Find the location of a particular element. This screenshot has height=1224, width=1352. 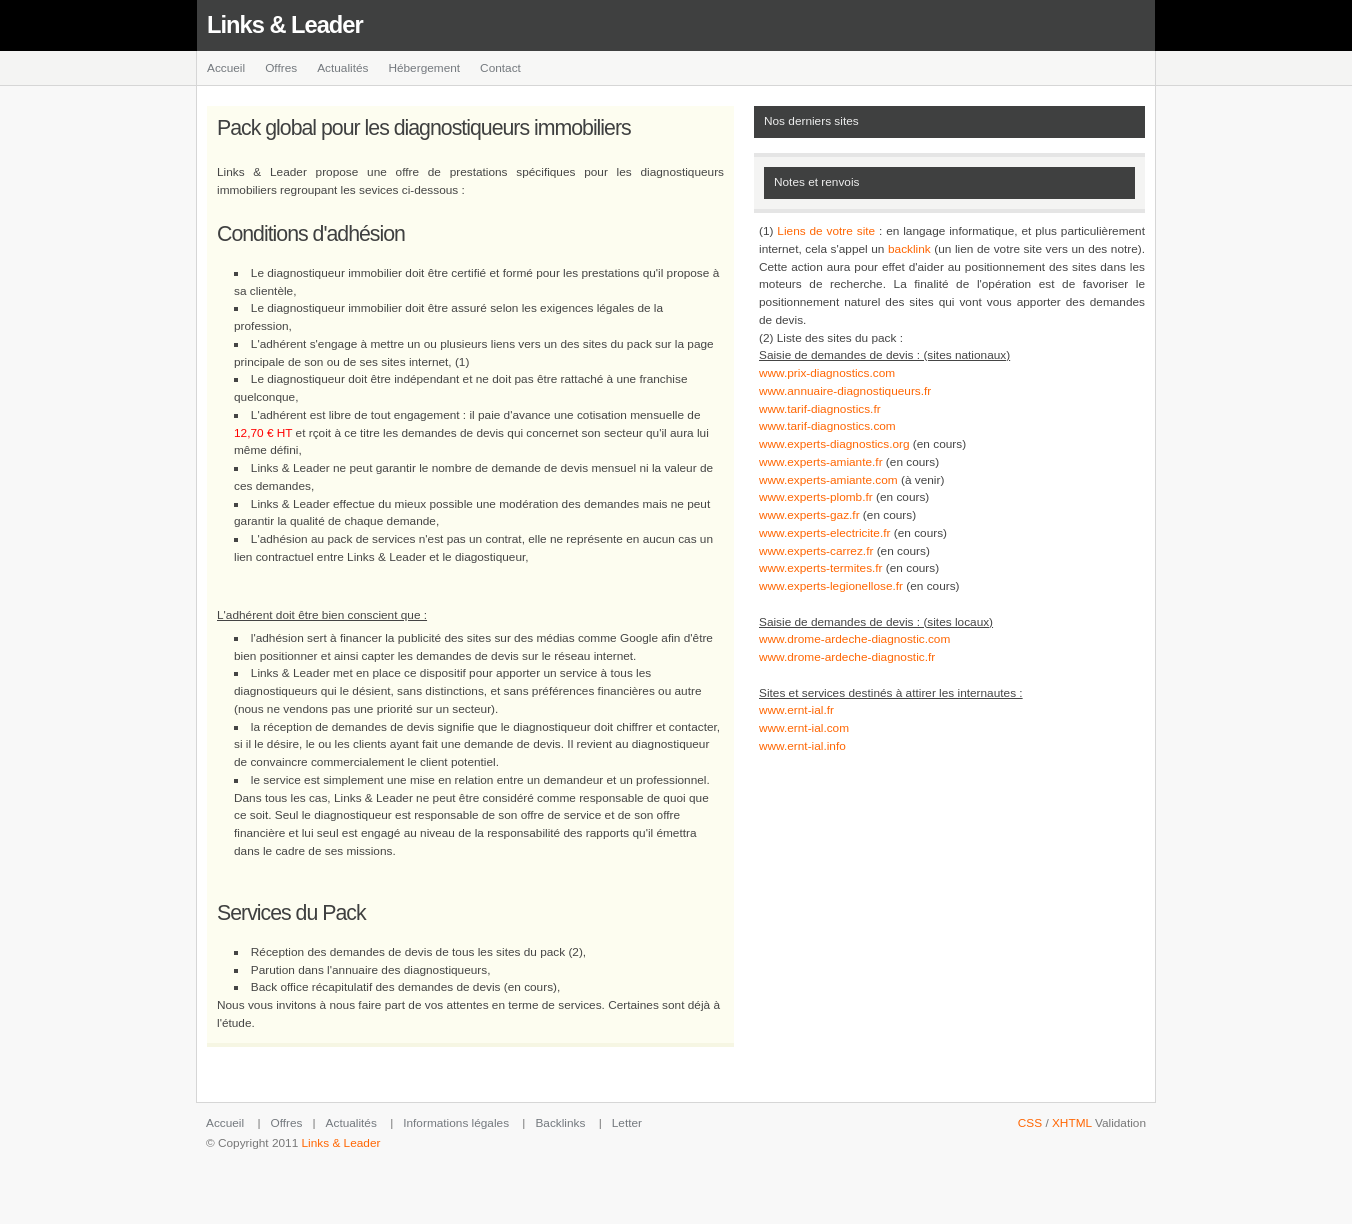

www.ernt-ial.fr is located at coordinates (796, 710).